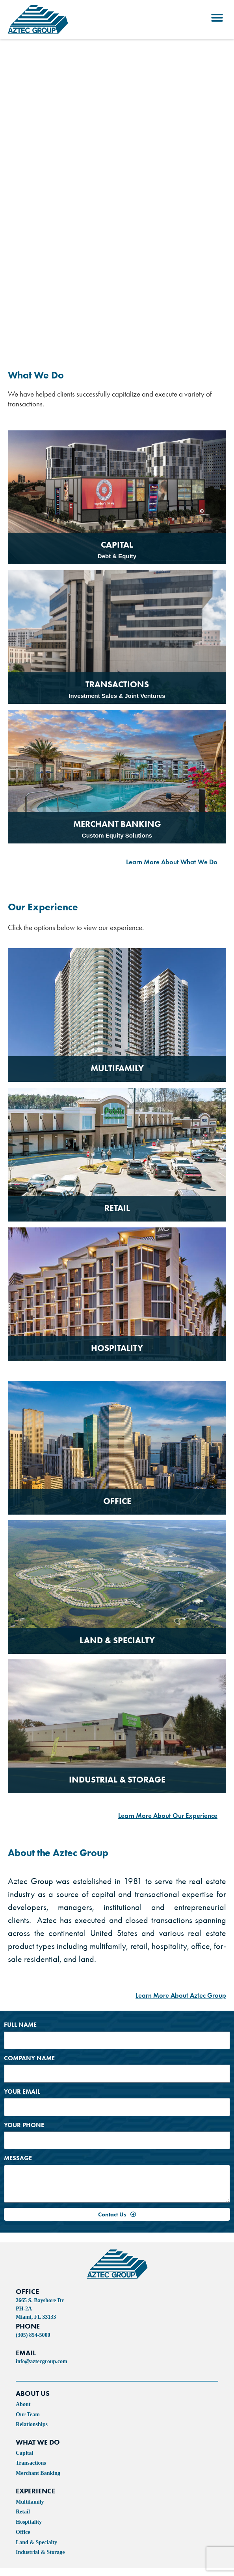  What do you see at coordinates (30, 2502) in the screenshot?
I see `Multifamily` at bounding box center [30, 2502].